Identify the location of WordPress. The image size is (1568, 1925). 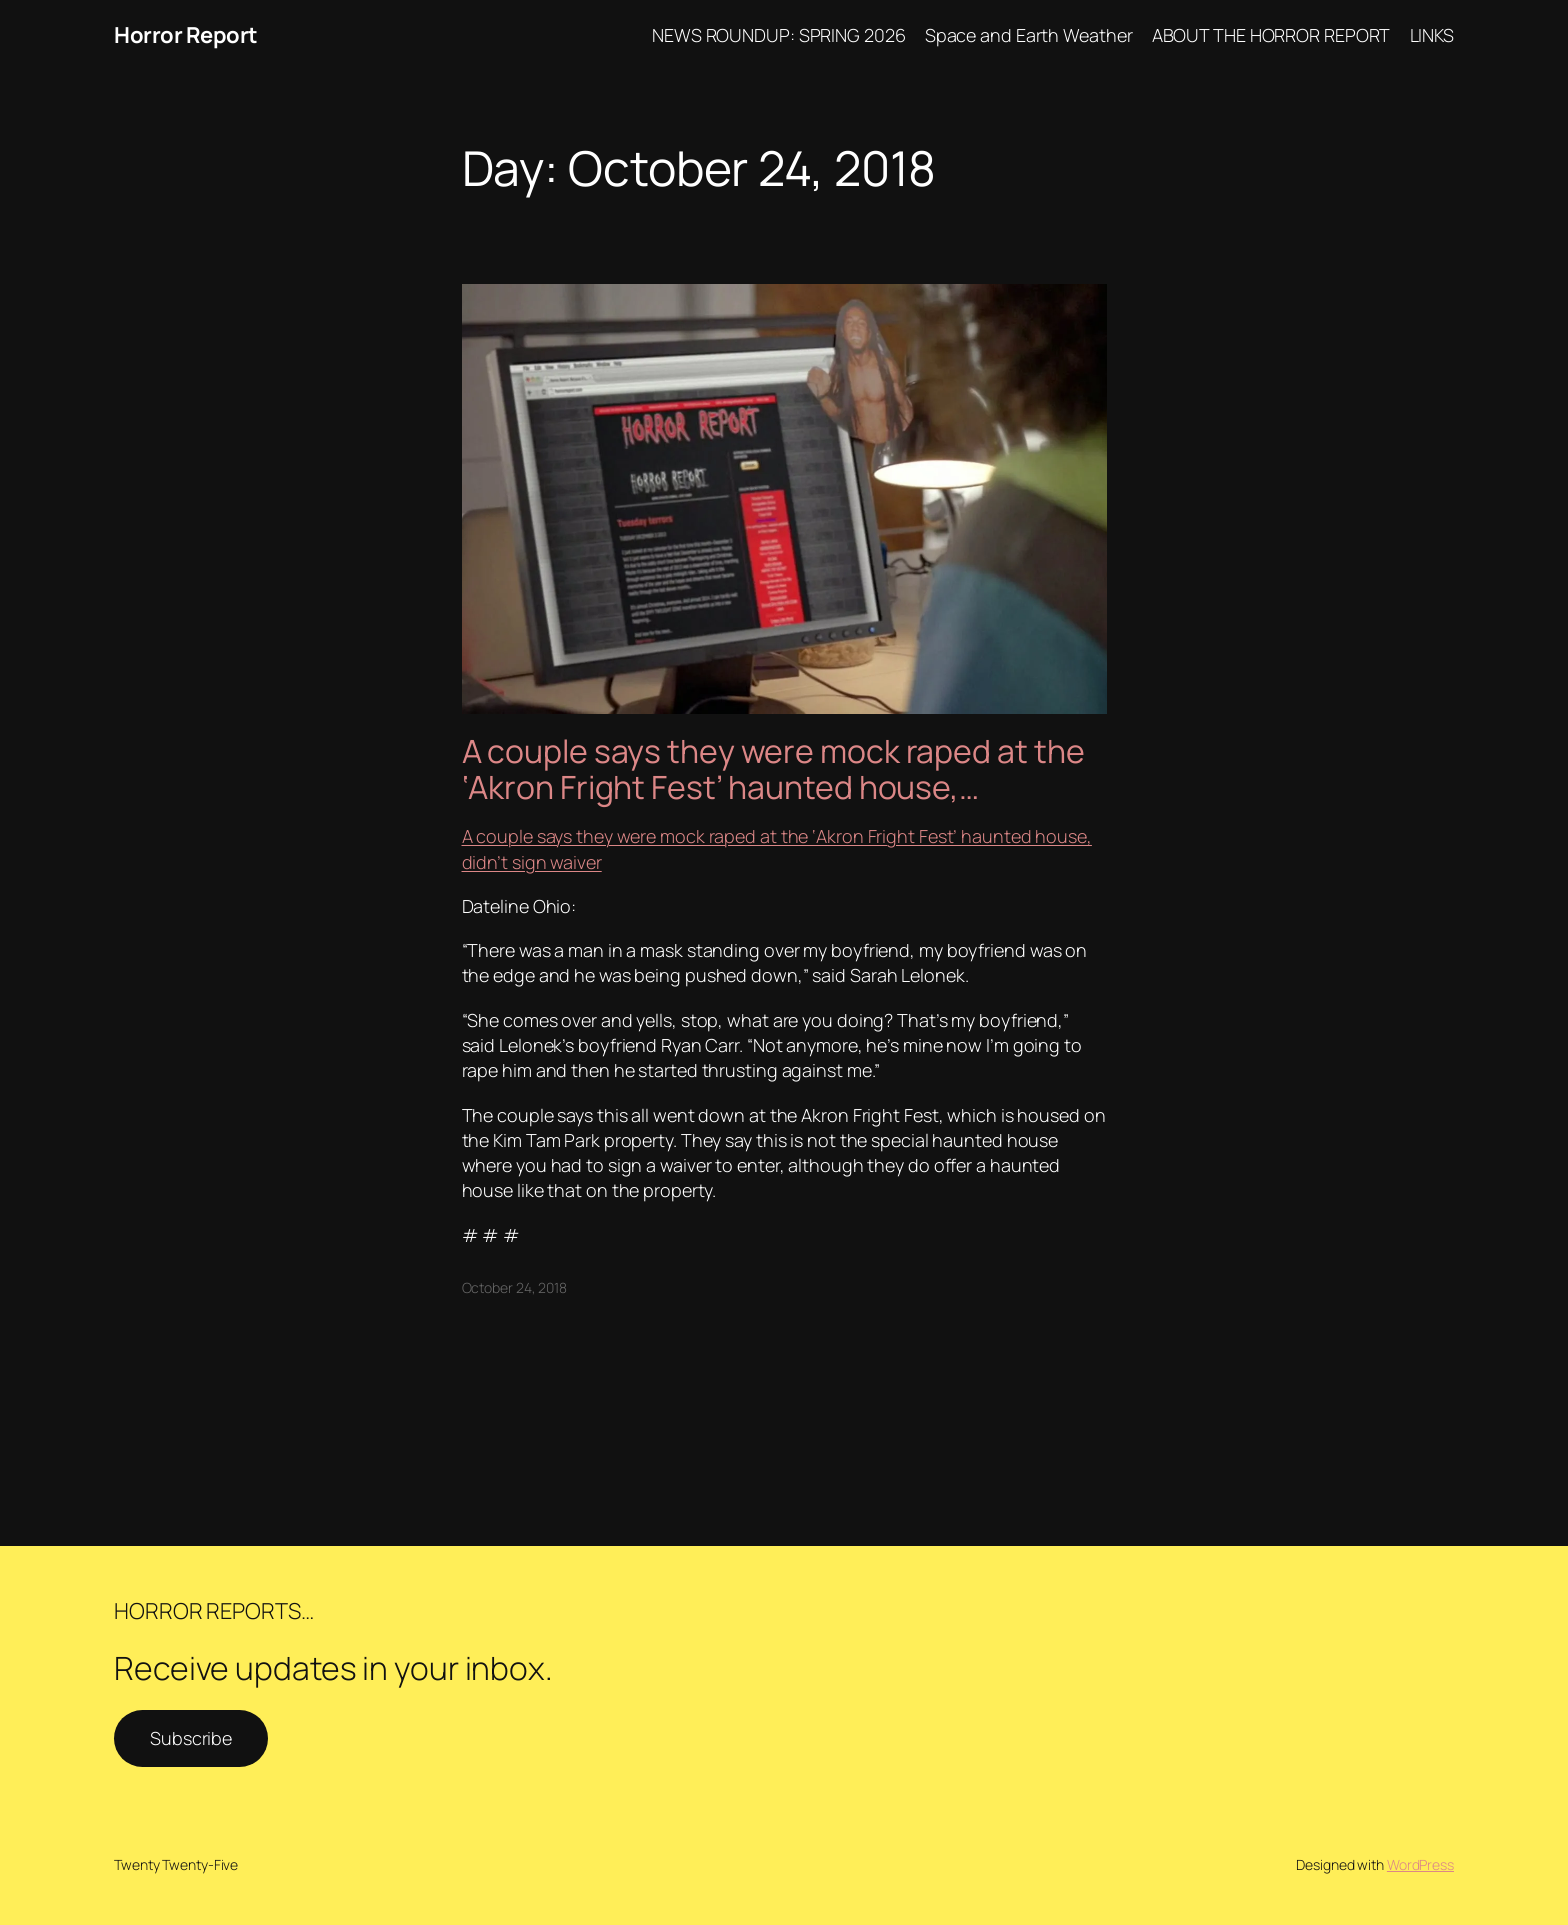
(1420, 1864).